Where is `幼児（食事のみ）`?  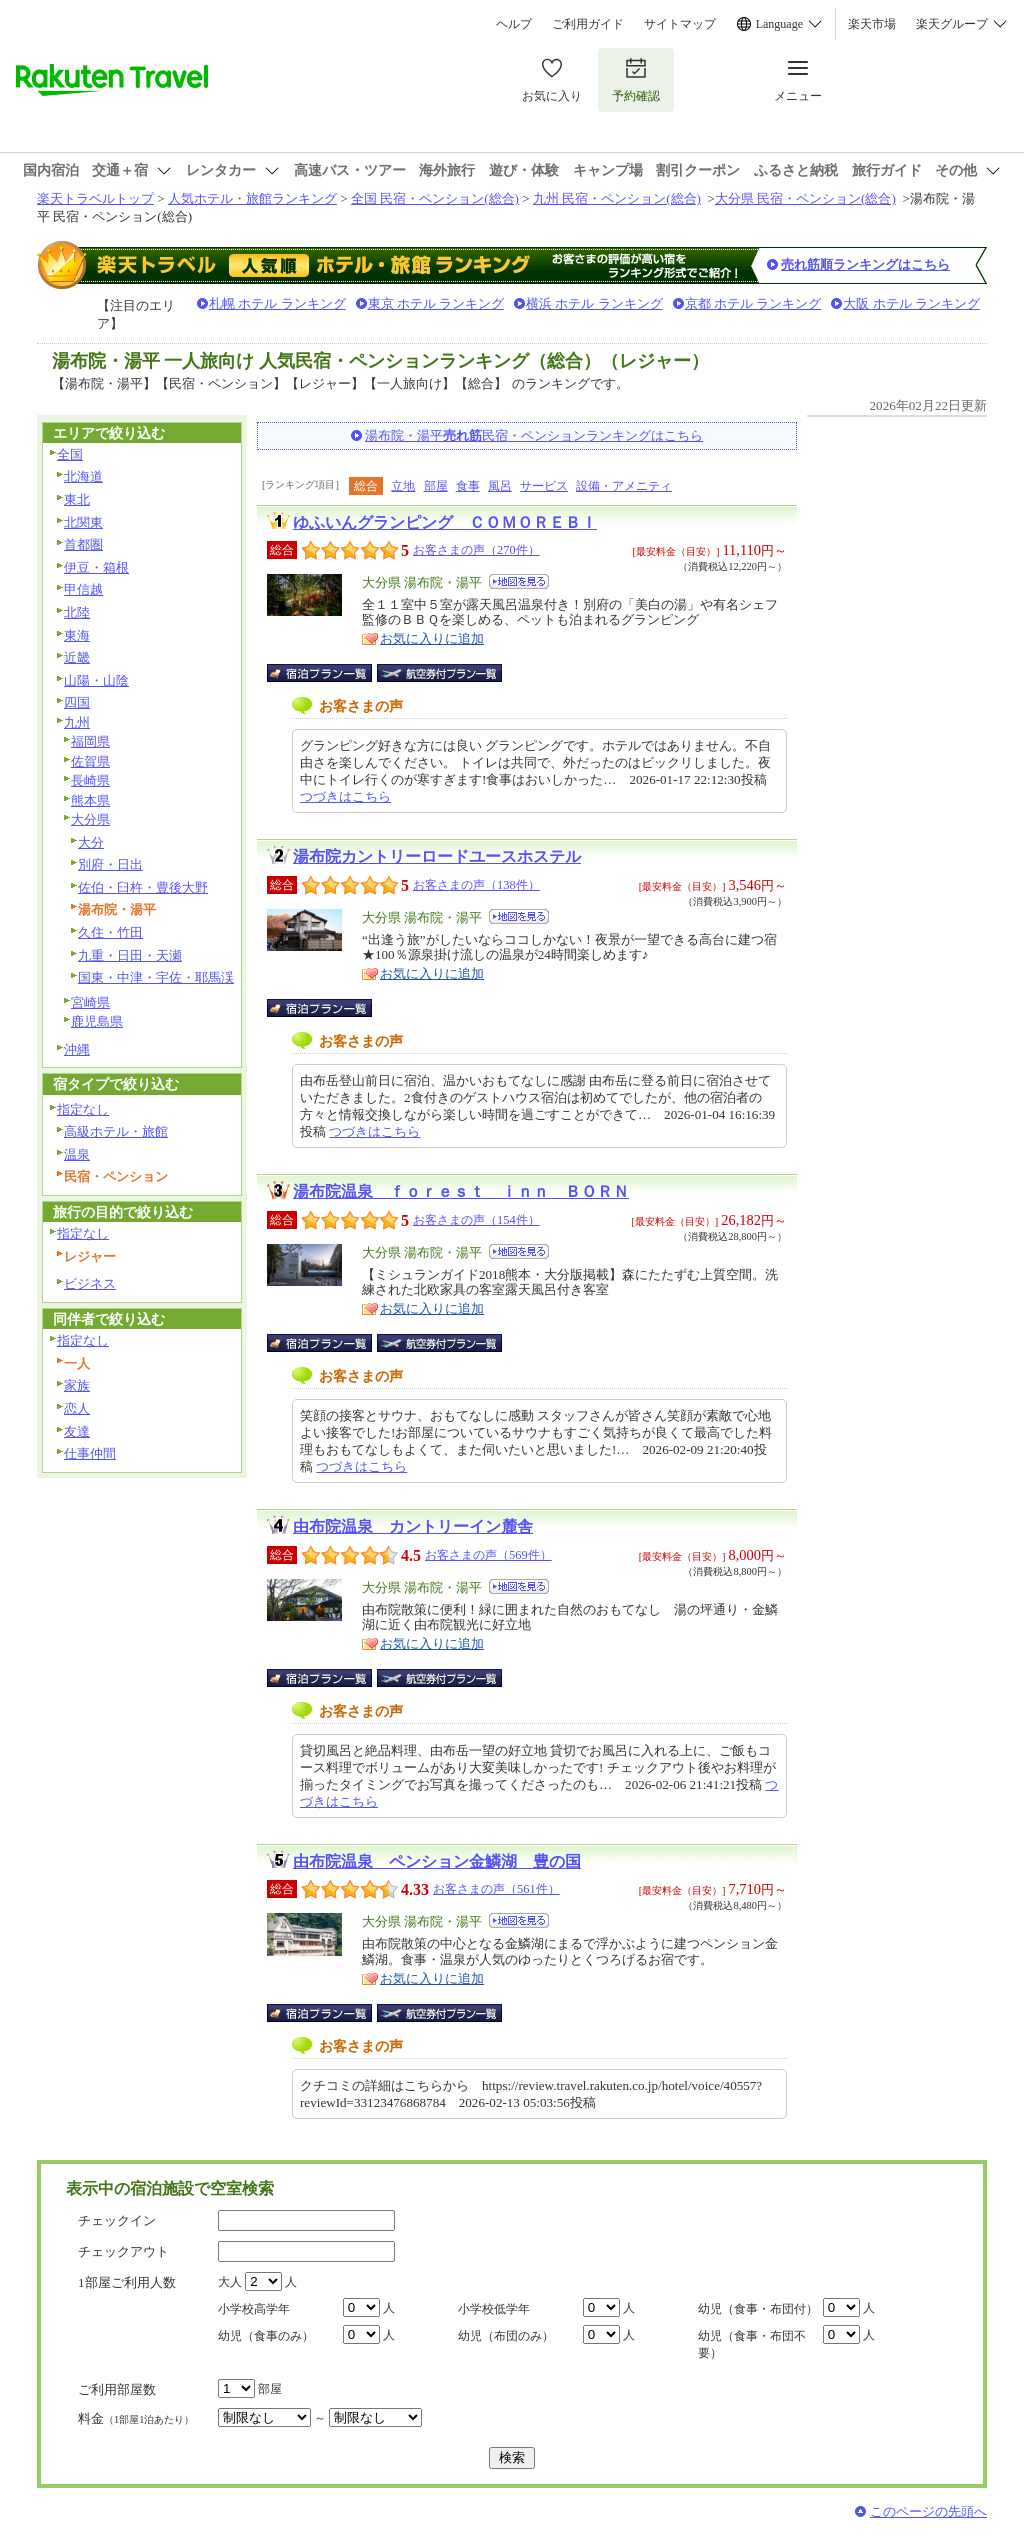
幼児（食事のみ） is located at coordinates (266, 2336).